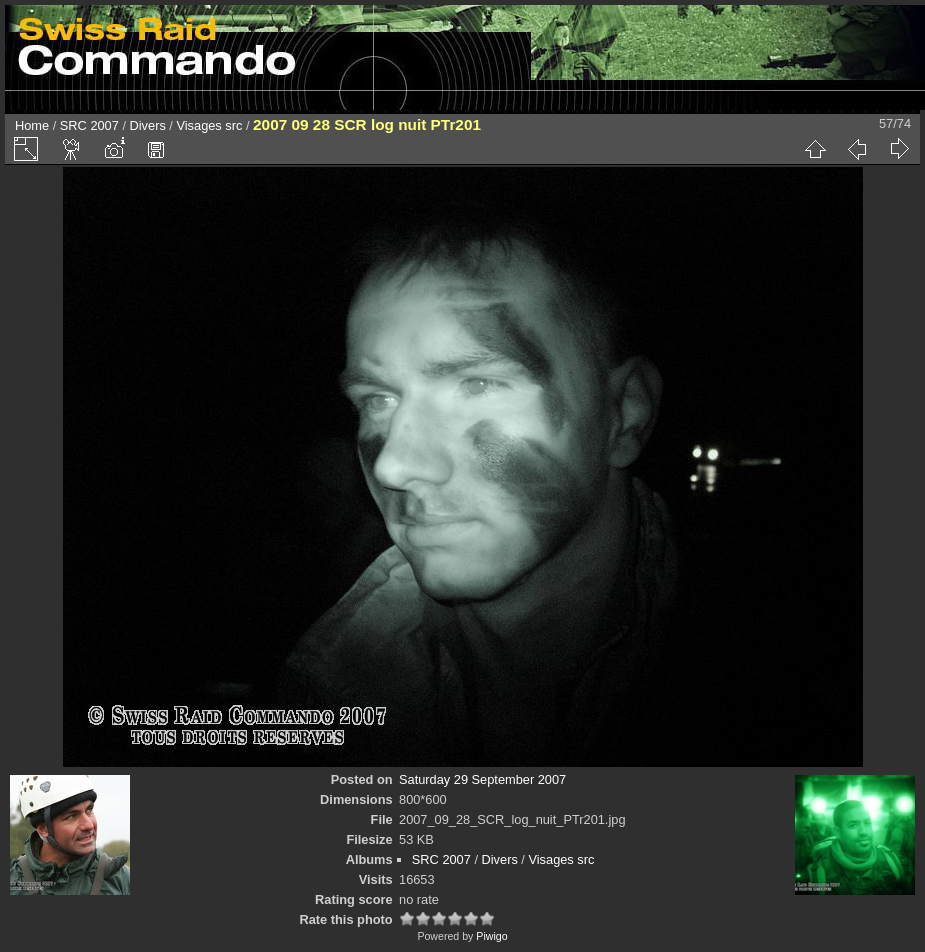 This screenshot has width=925, height=952. I want to click on Piwigo, so click(491, 936).